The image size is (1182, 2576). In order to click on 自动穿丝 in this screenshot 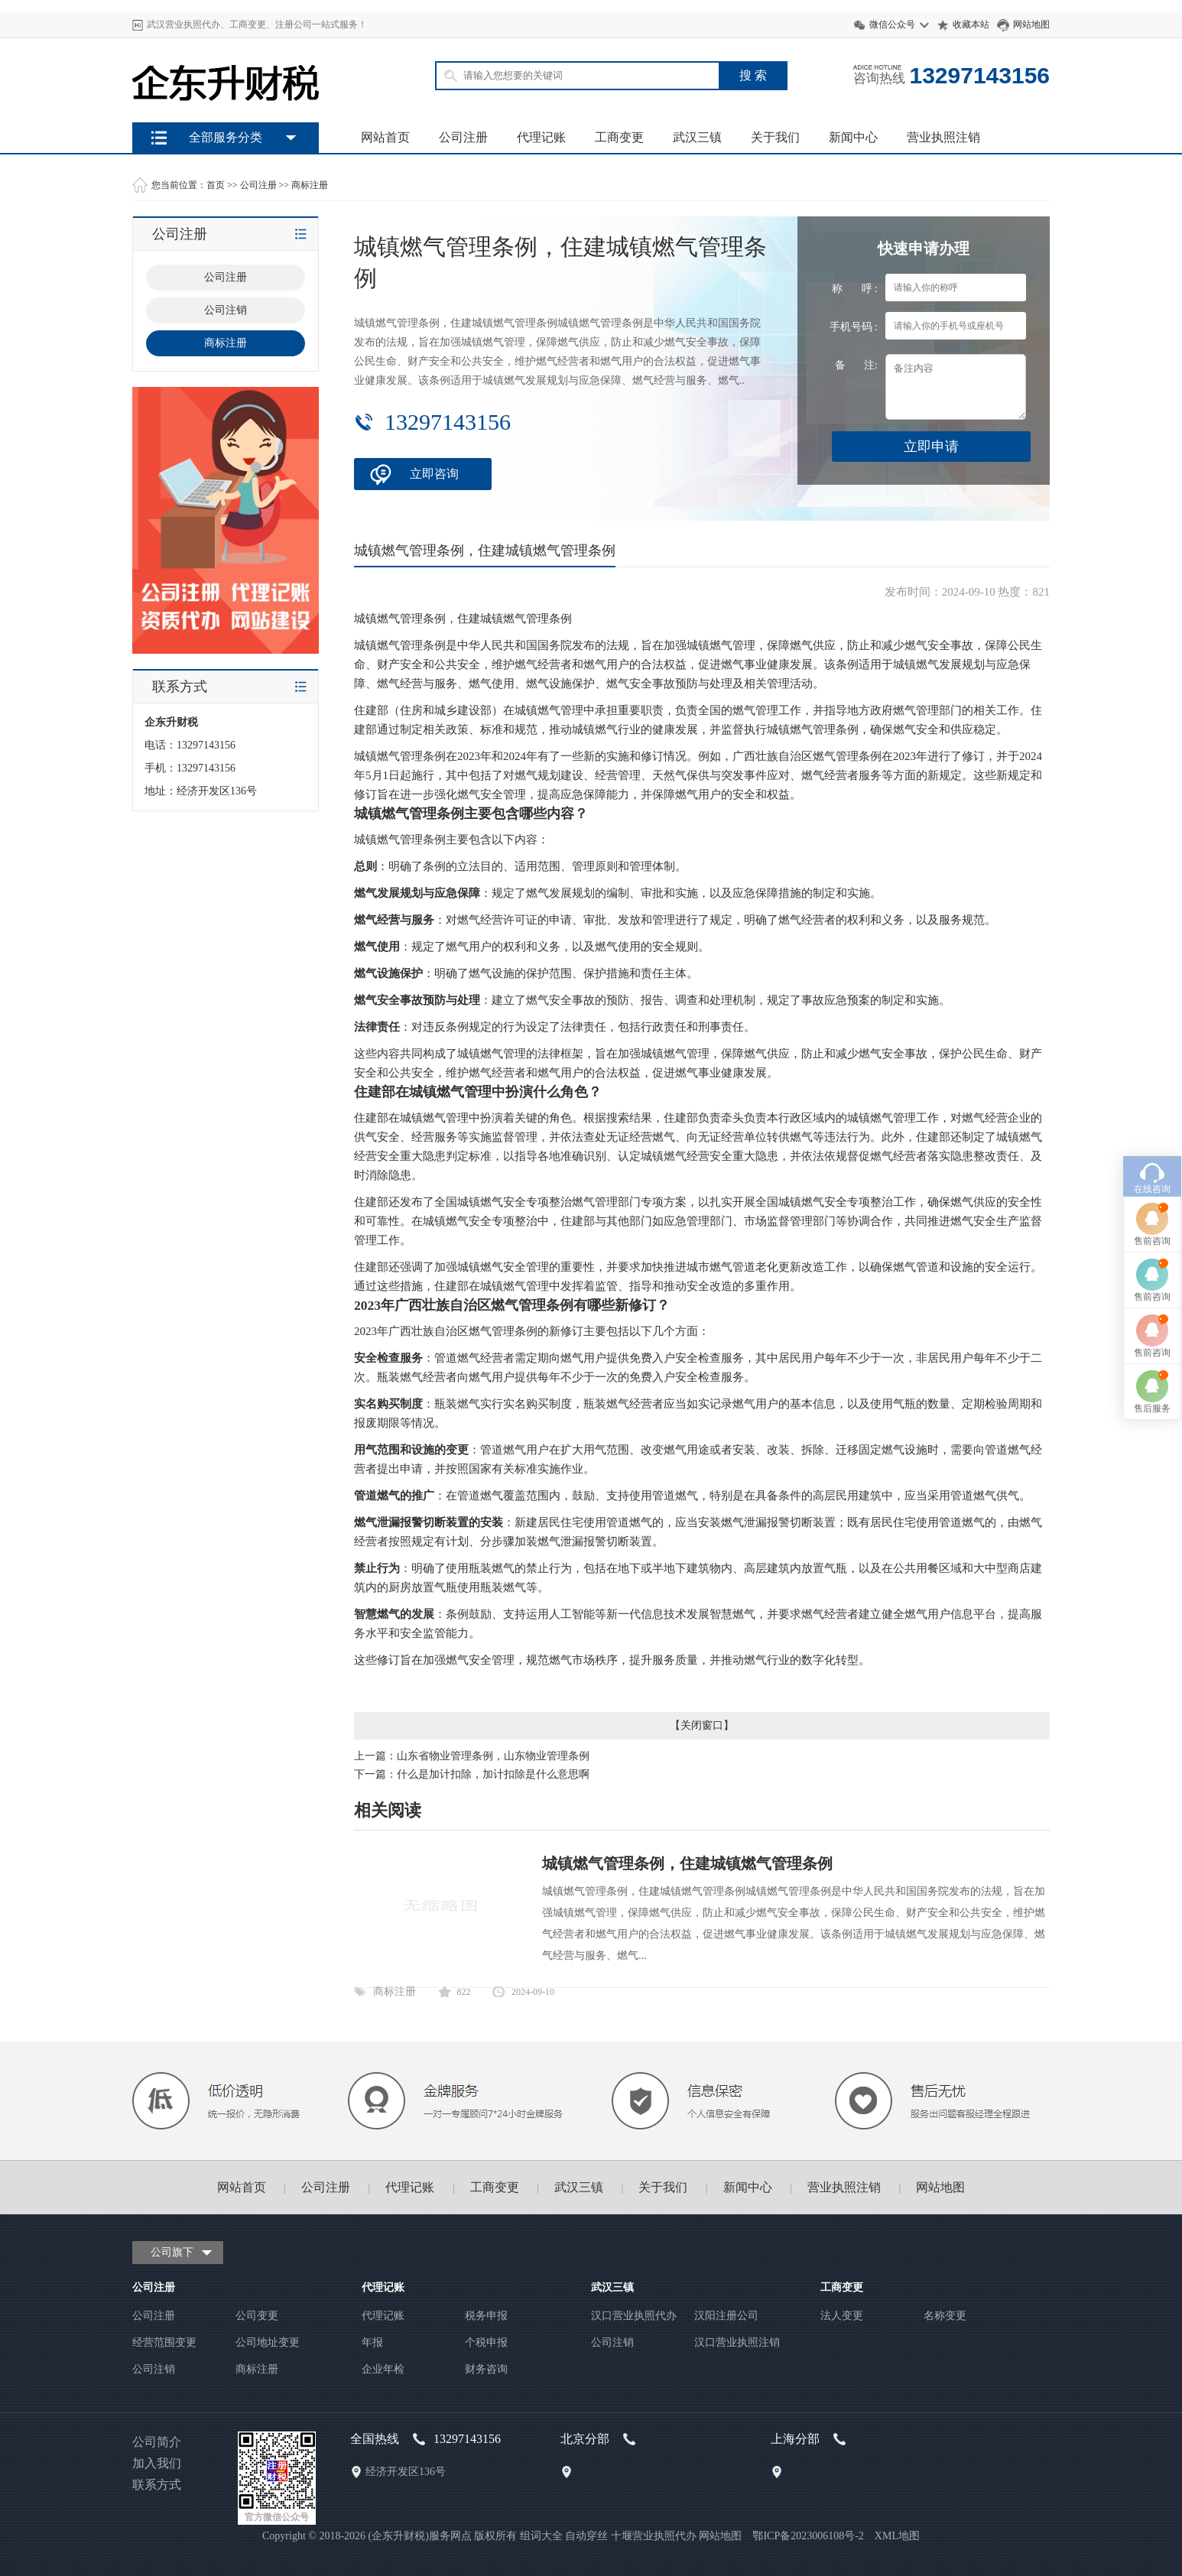, I will do `click(586, 2536)`.